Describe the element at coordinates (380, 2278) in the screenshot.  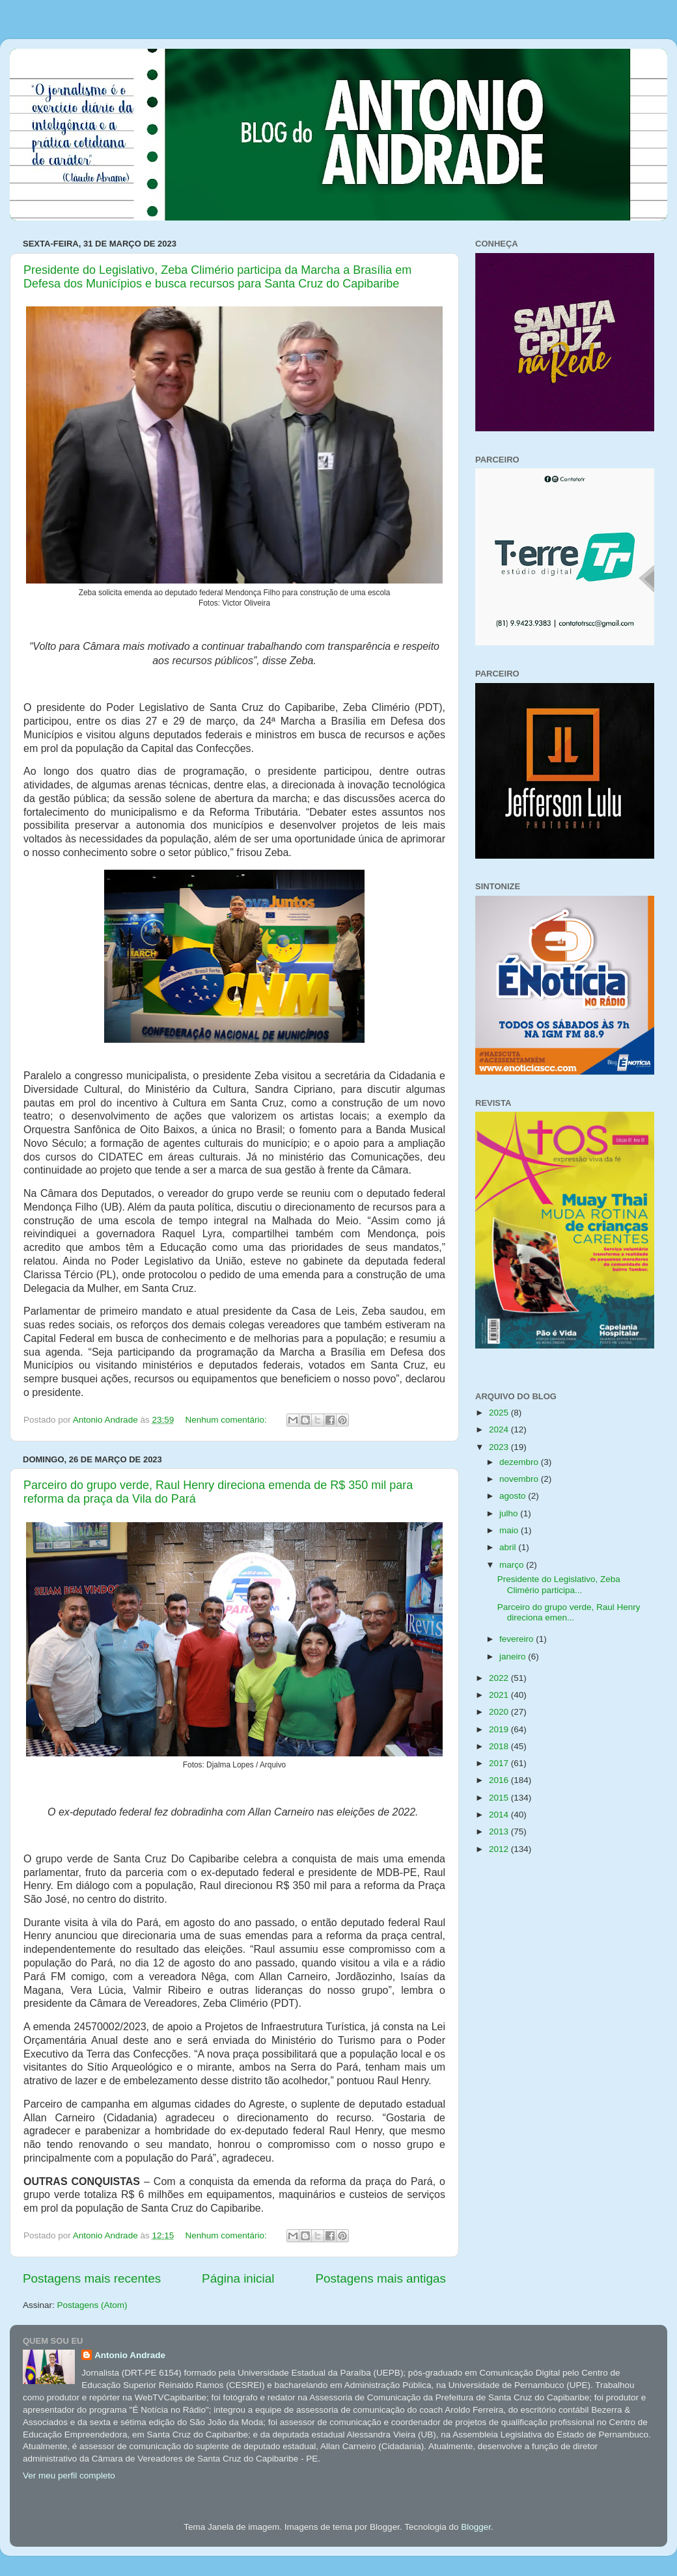
I see `Postagens mais antigas` at that location.